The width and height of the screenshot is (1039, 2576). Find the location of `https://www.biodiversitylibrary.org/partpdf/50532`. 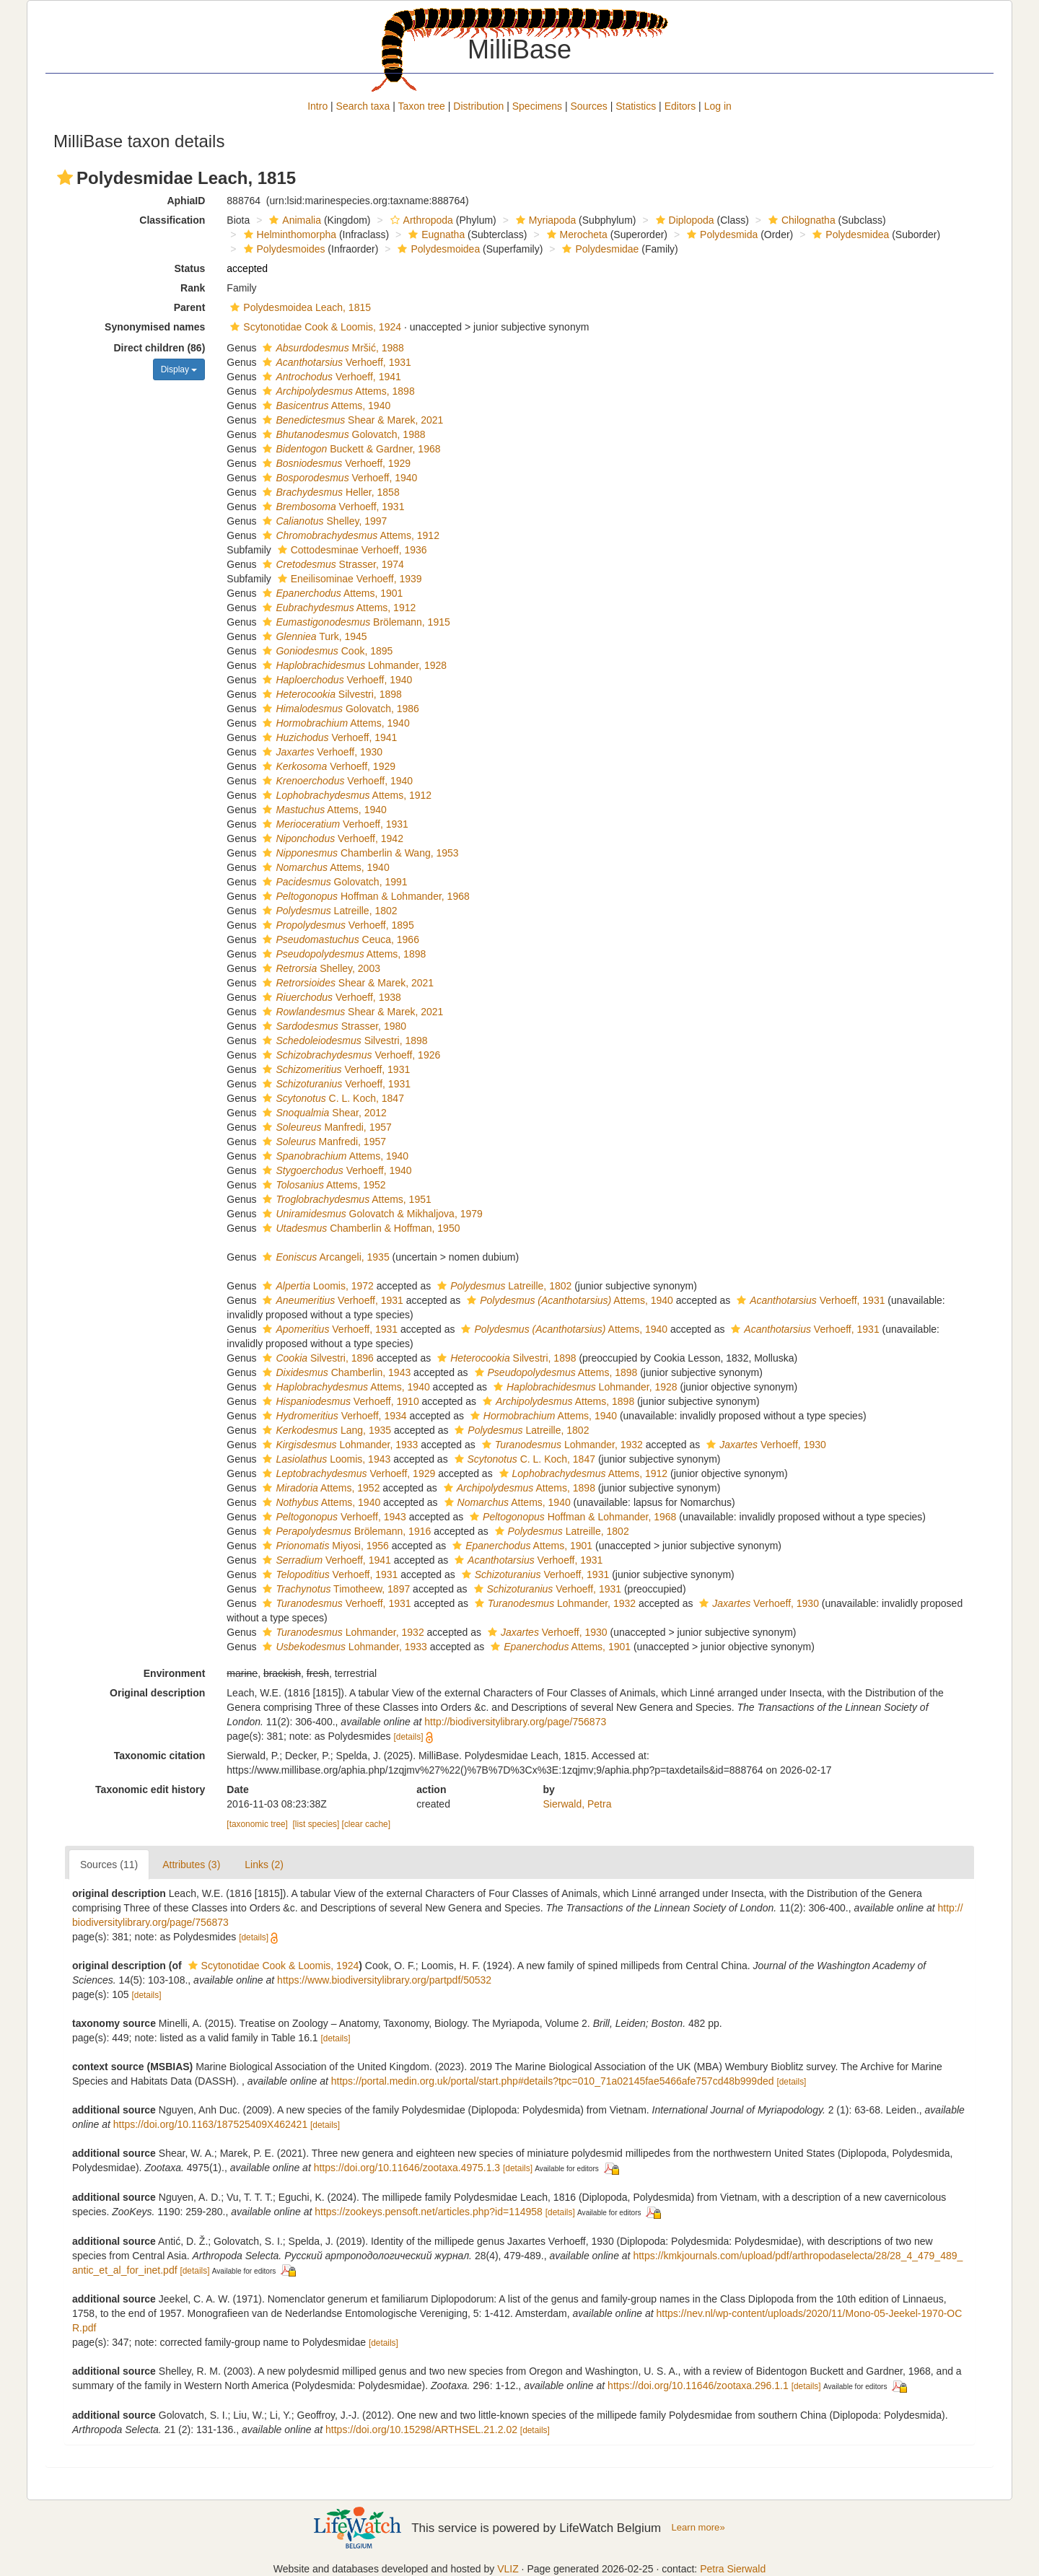

https://www.biodiversitylibrary.org/partpdf/50532 is located at coordinates (384, 1980).